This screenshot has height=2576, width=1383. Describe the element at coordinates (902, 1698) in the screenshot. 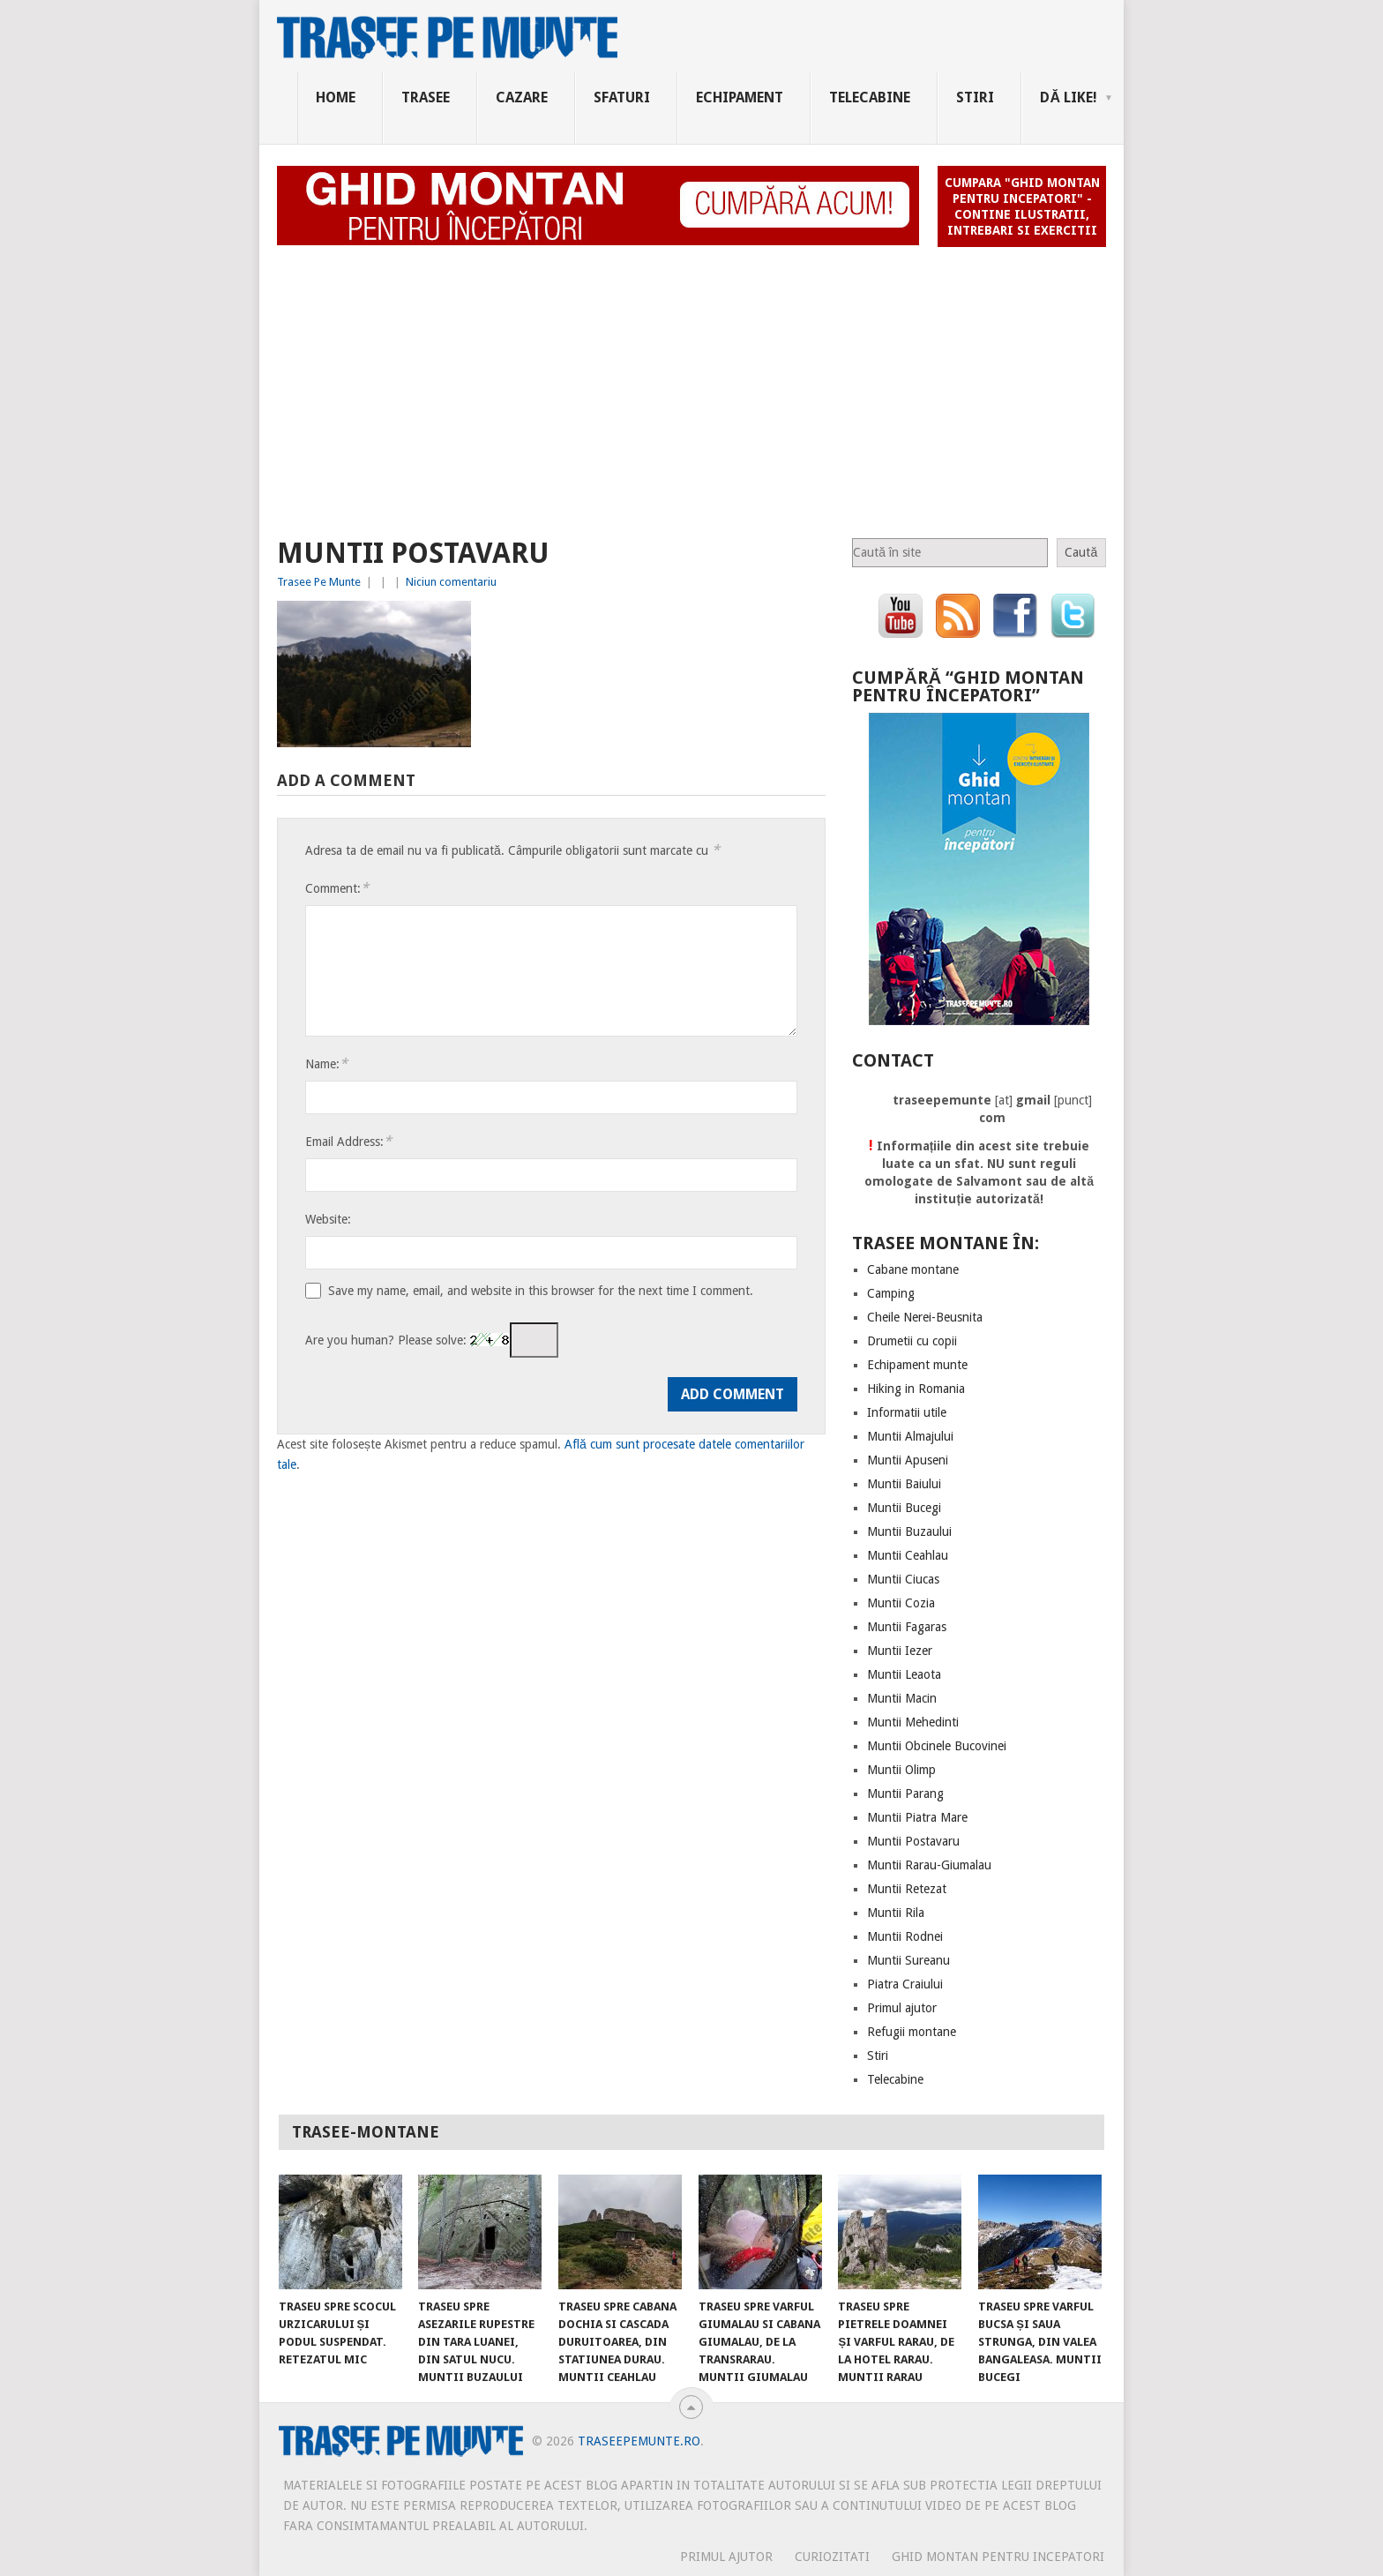

I see `Muntii Macin` at that location.